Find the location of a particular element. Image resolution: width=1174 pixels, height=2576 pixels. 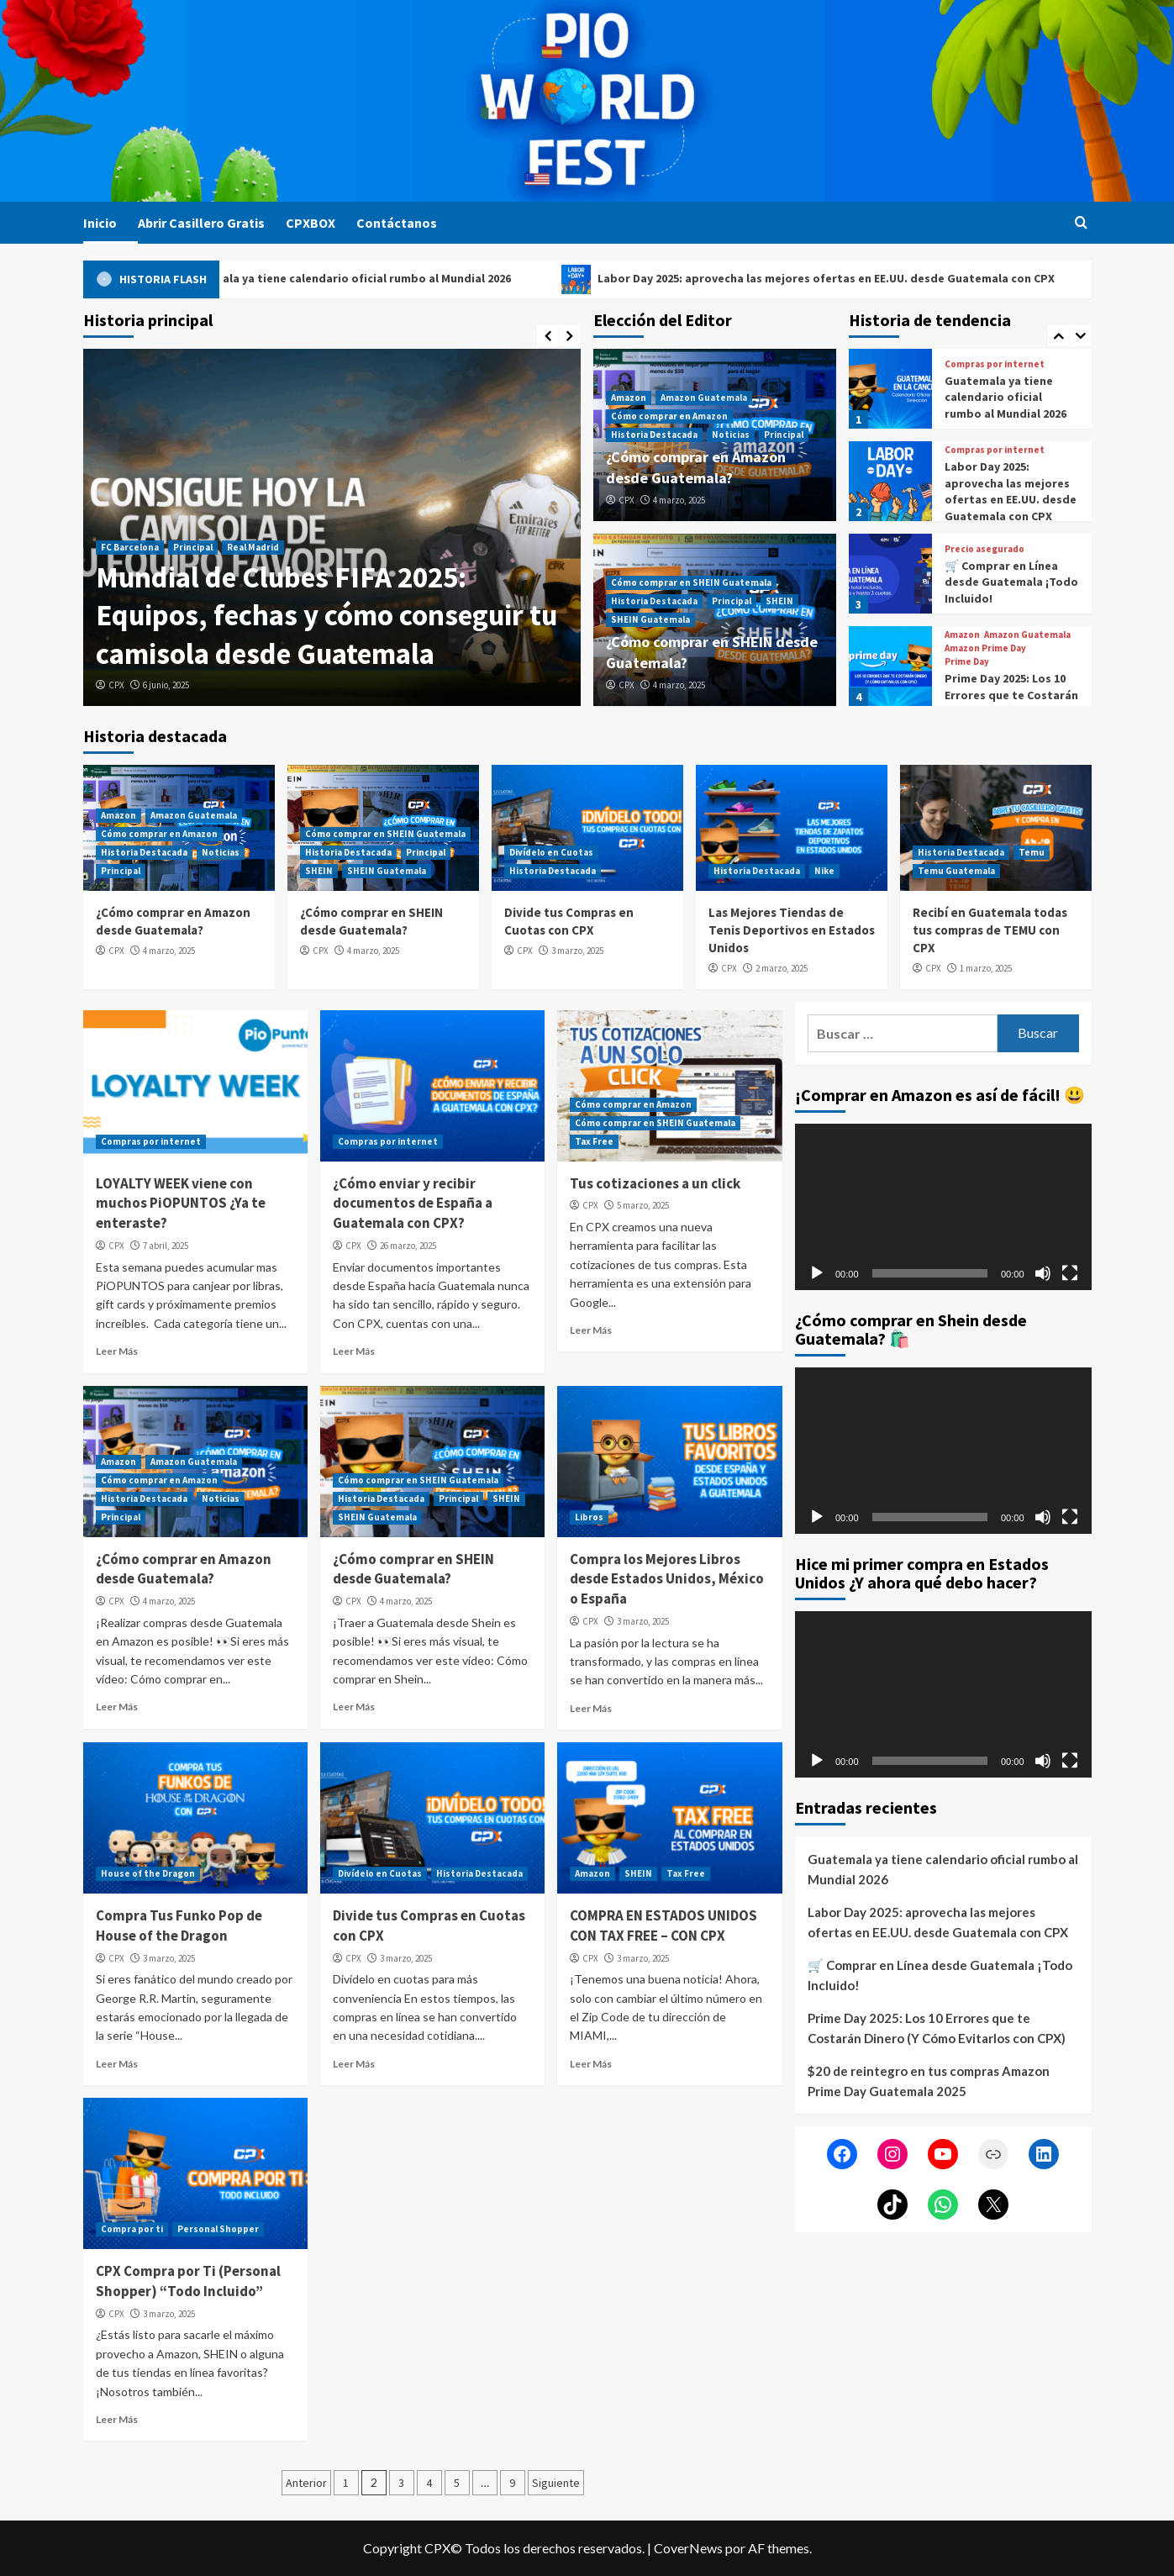

Compra los Mejores Libros desde Estados Unidos, México o España is located at coordinates (667, 1579).